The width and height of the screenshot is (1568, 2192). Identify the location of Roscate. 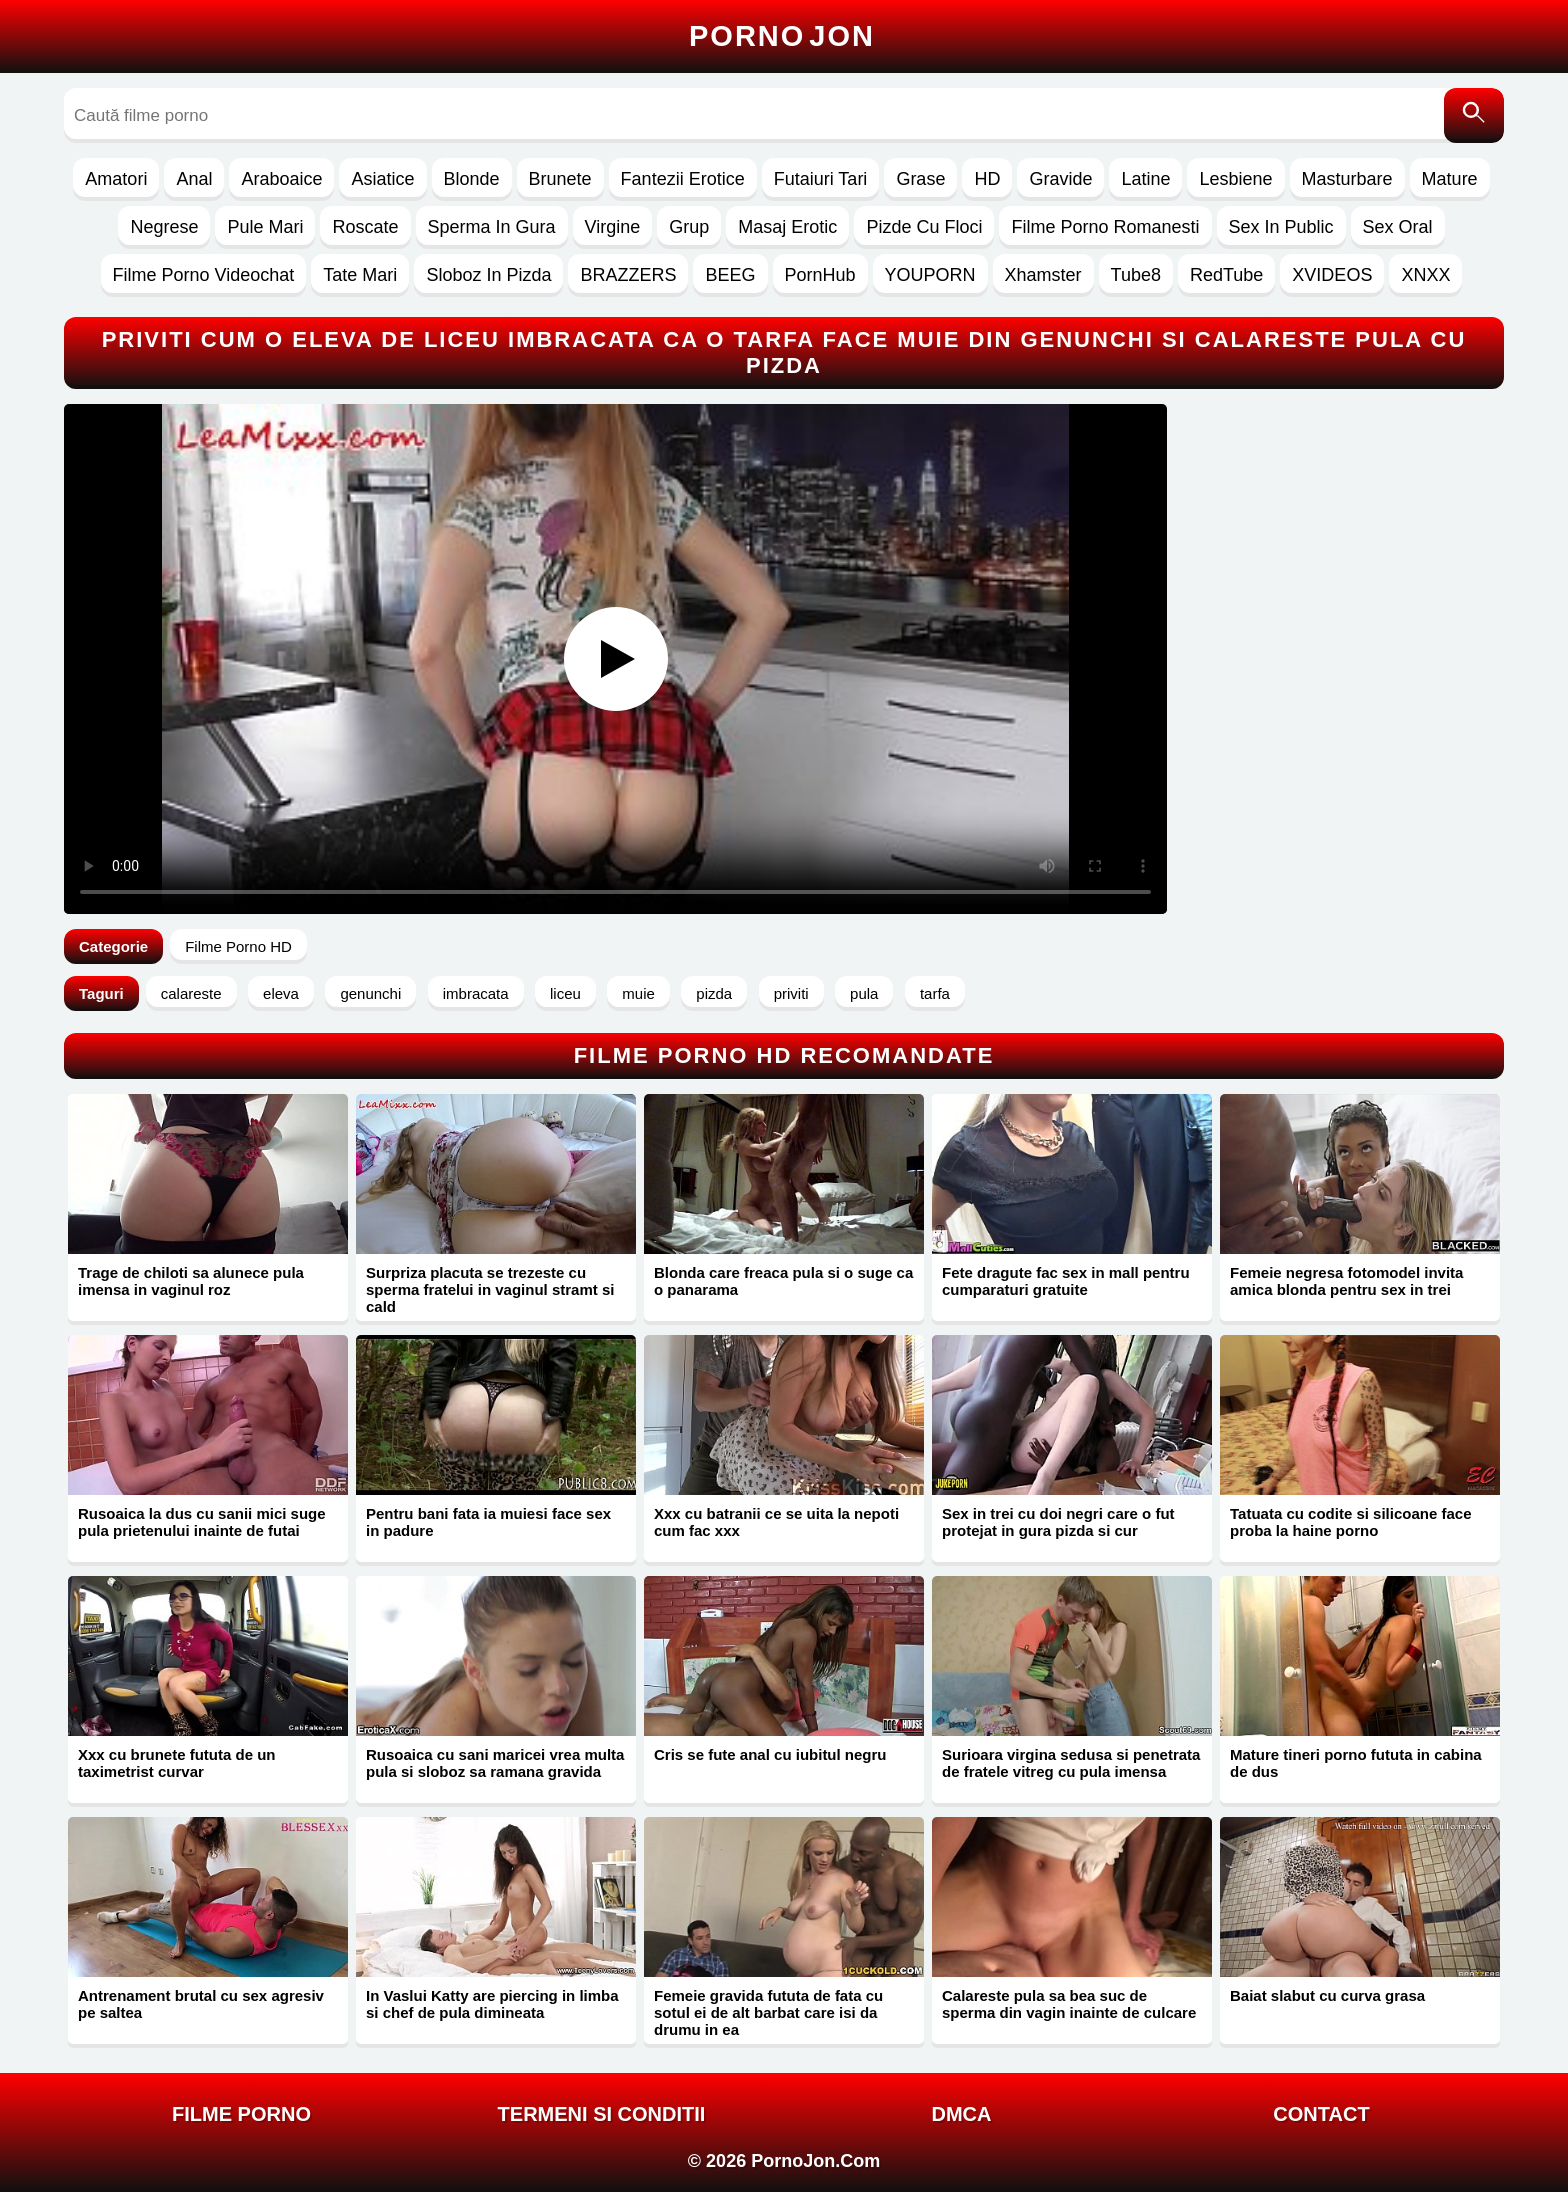
(365, 227).